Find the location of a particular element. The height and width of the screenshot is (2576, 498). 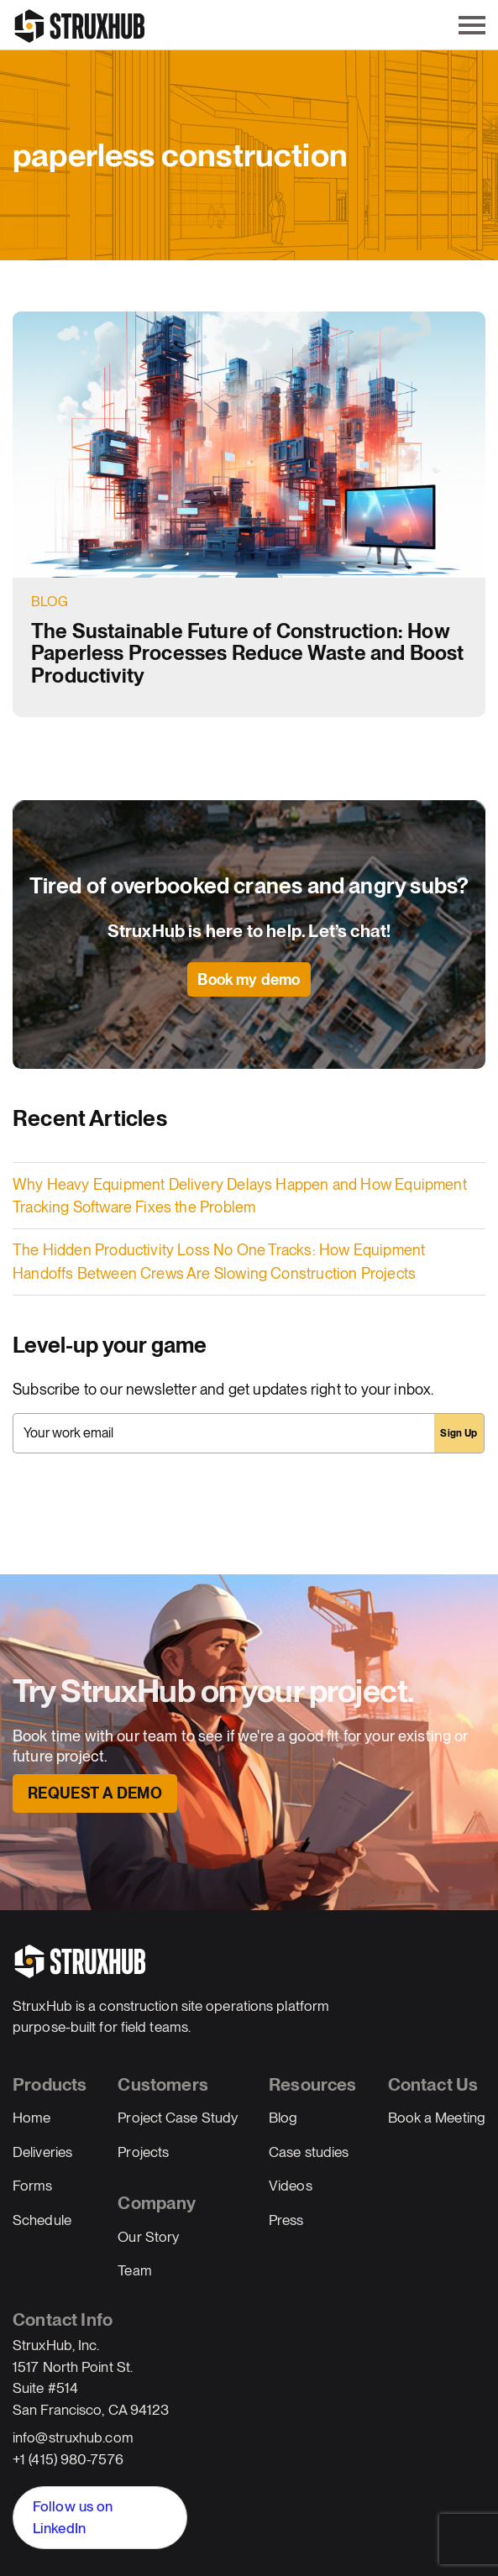

Case studies is located at coordinates (309, 2152).